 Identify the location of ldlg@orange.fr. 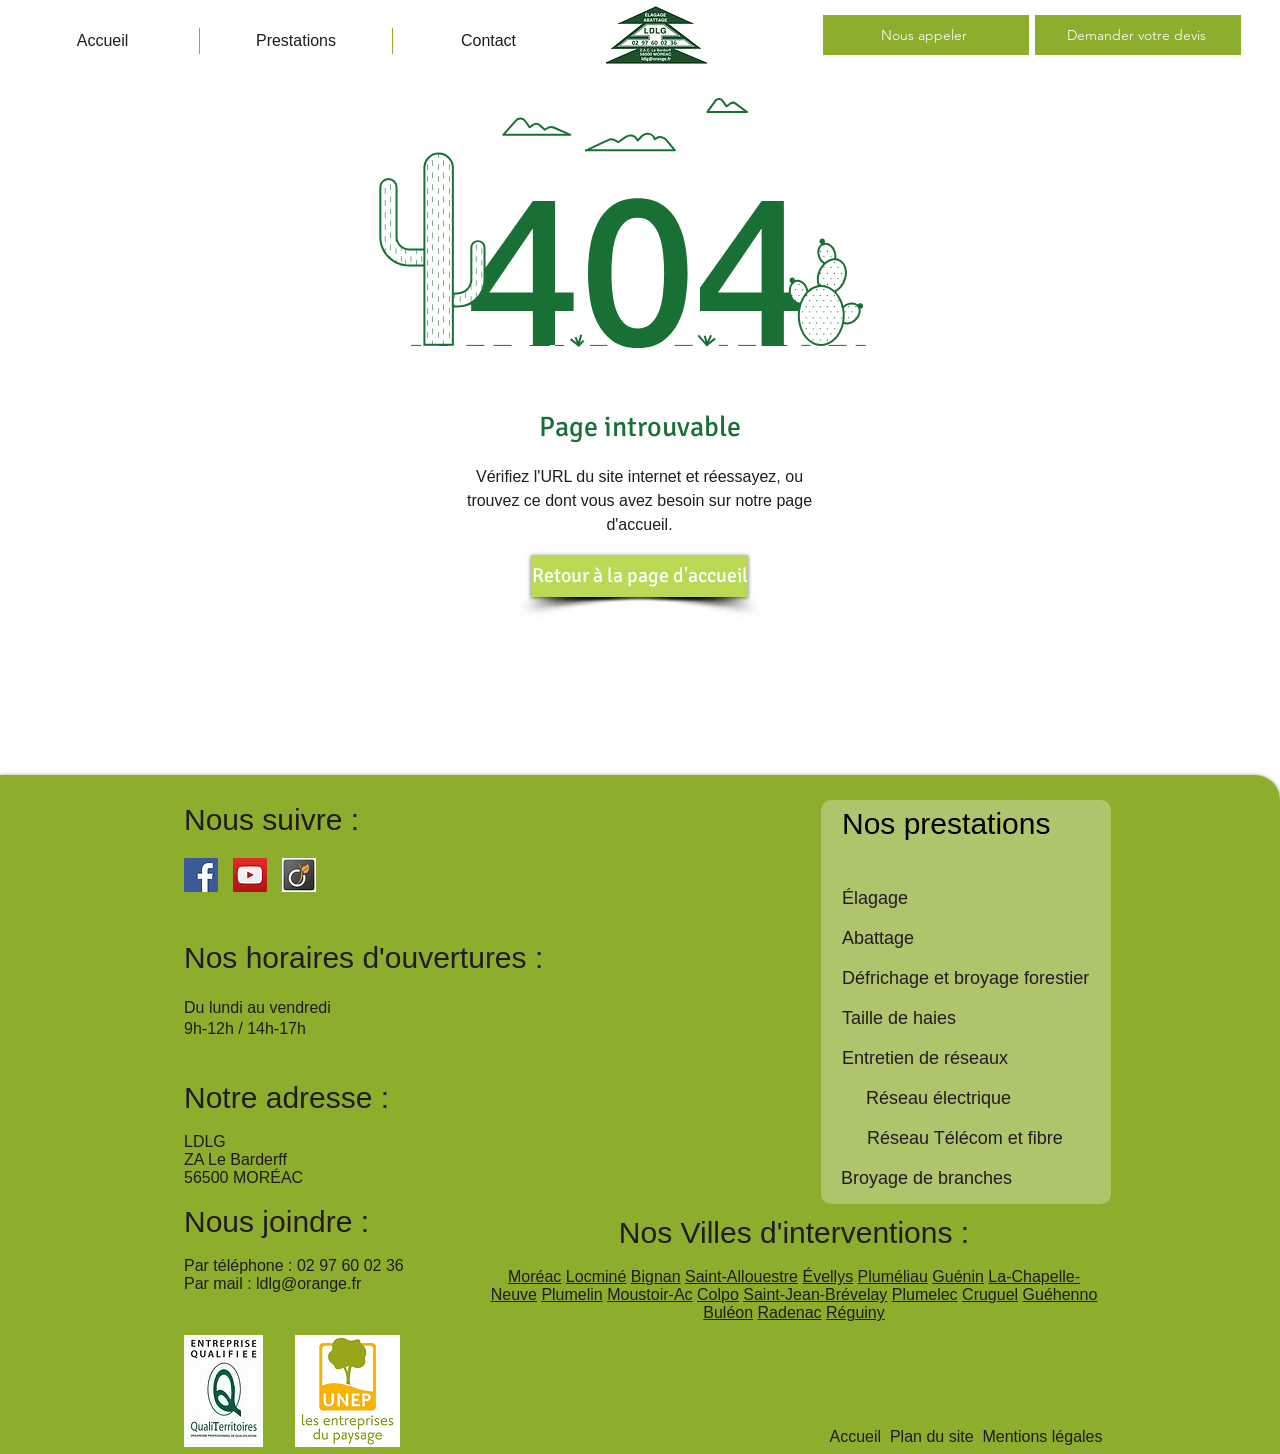
(308, 1283).